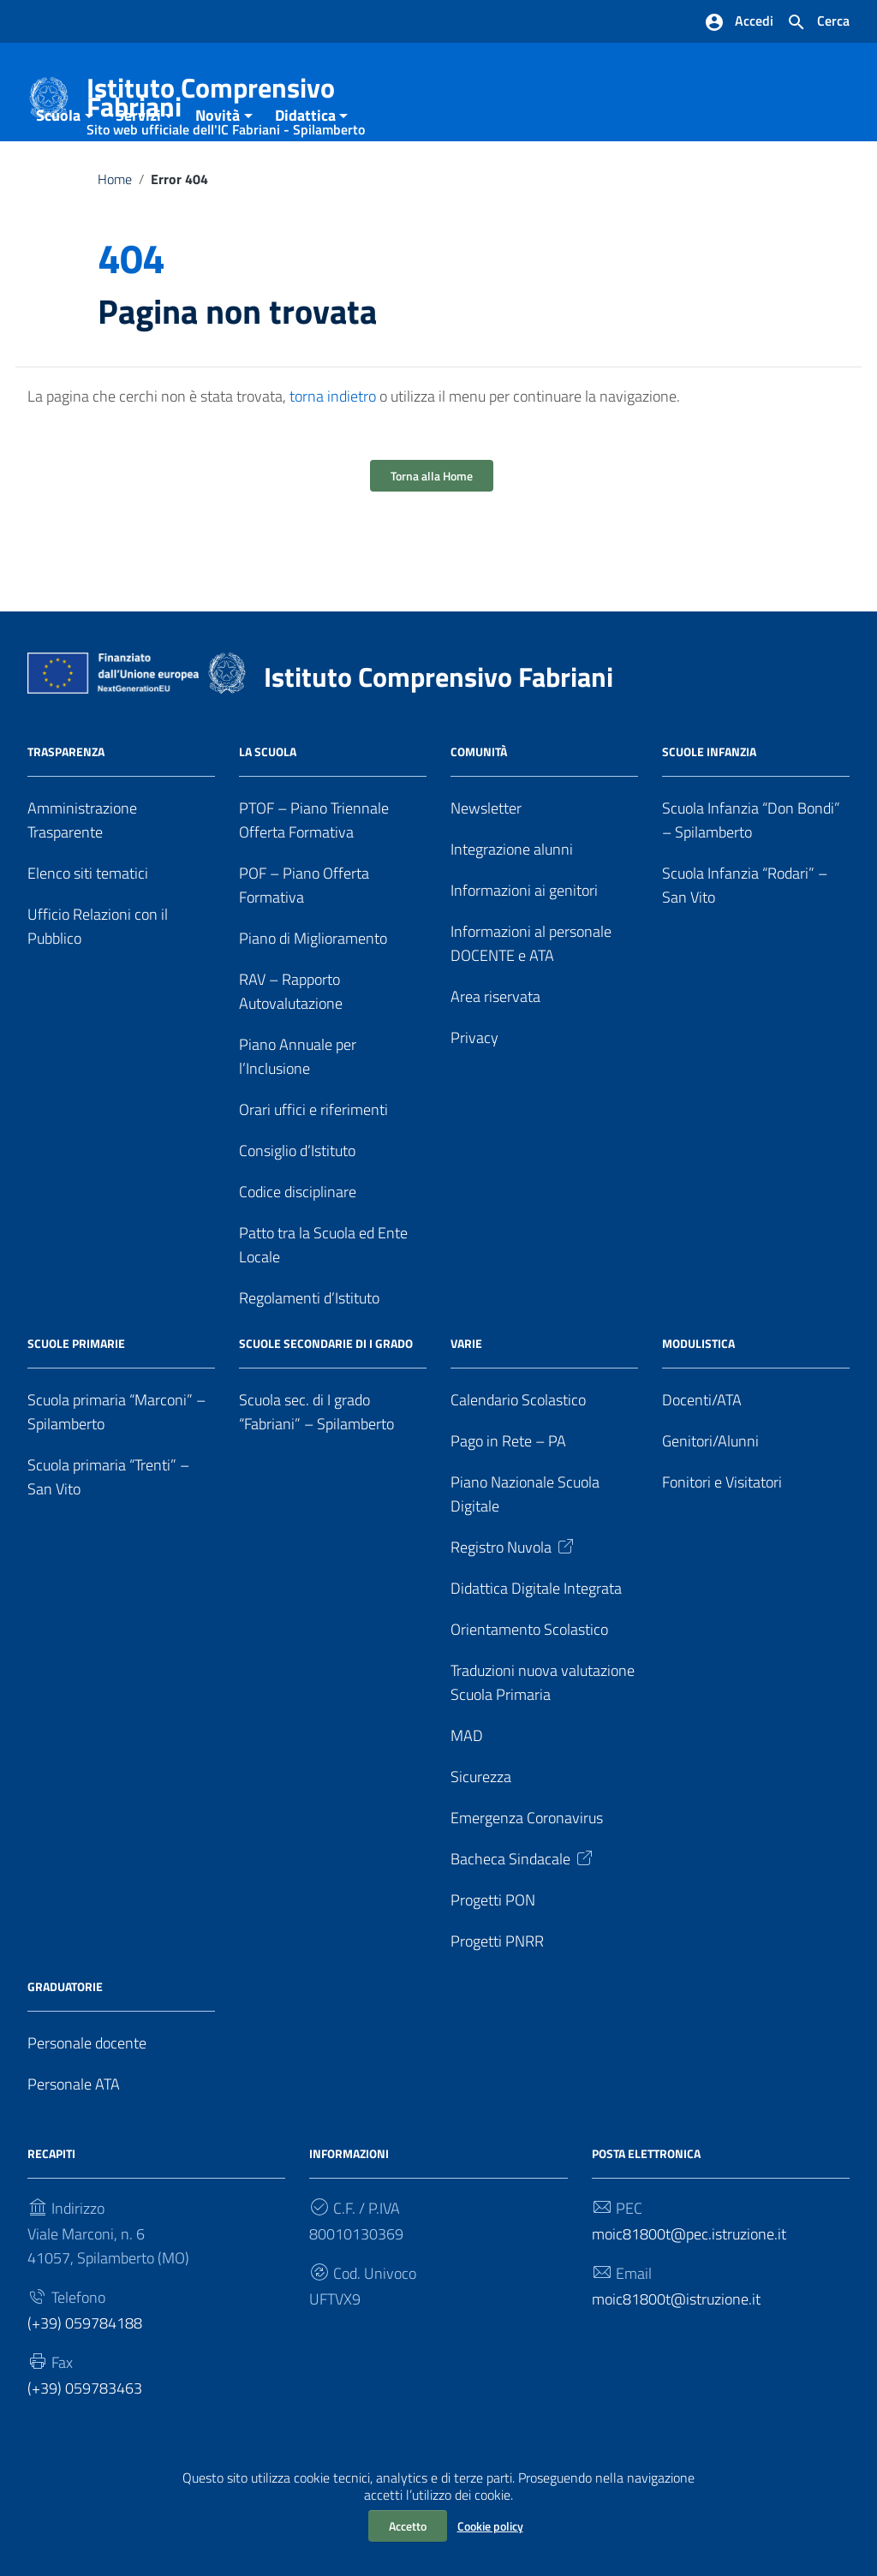  I want to click on Traduzioni nuova valutazione Scuola Primaria, so click(542, 1732).